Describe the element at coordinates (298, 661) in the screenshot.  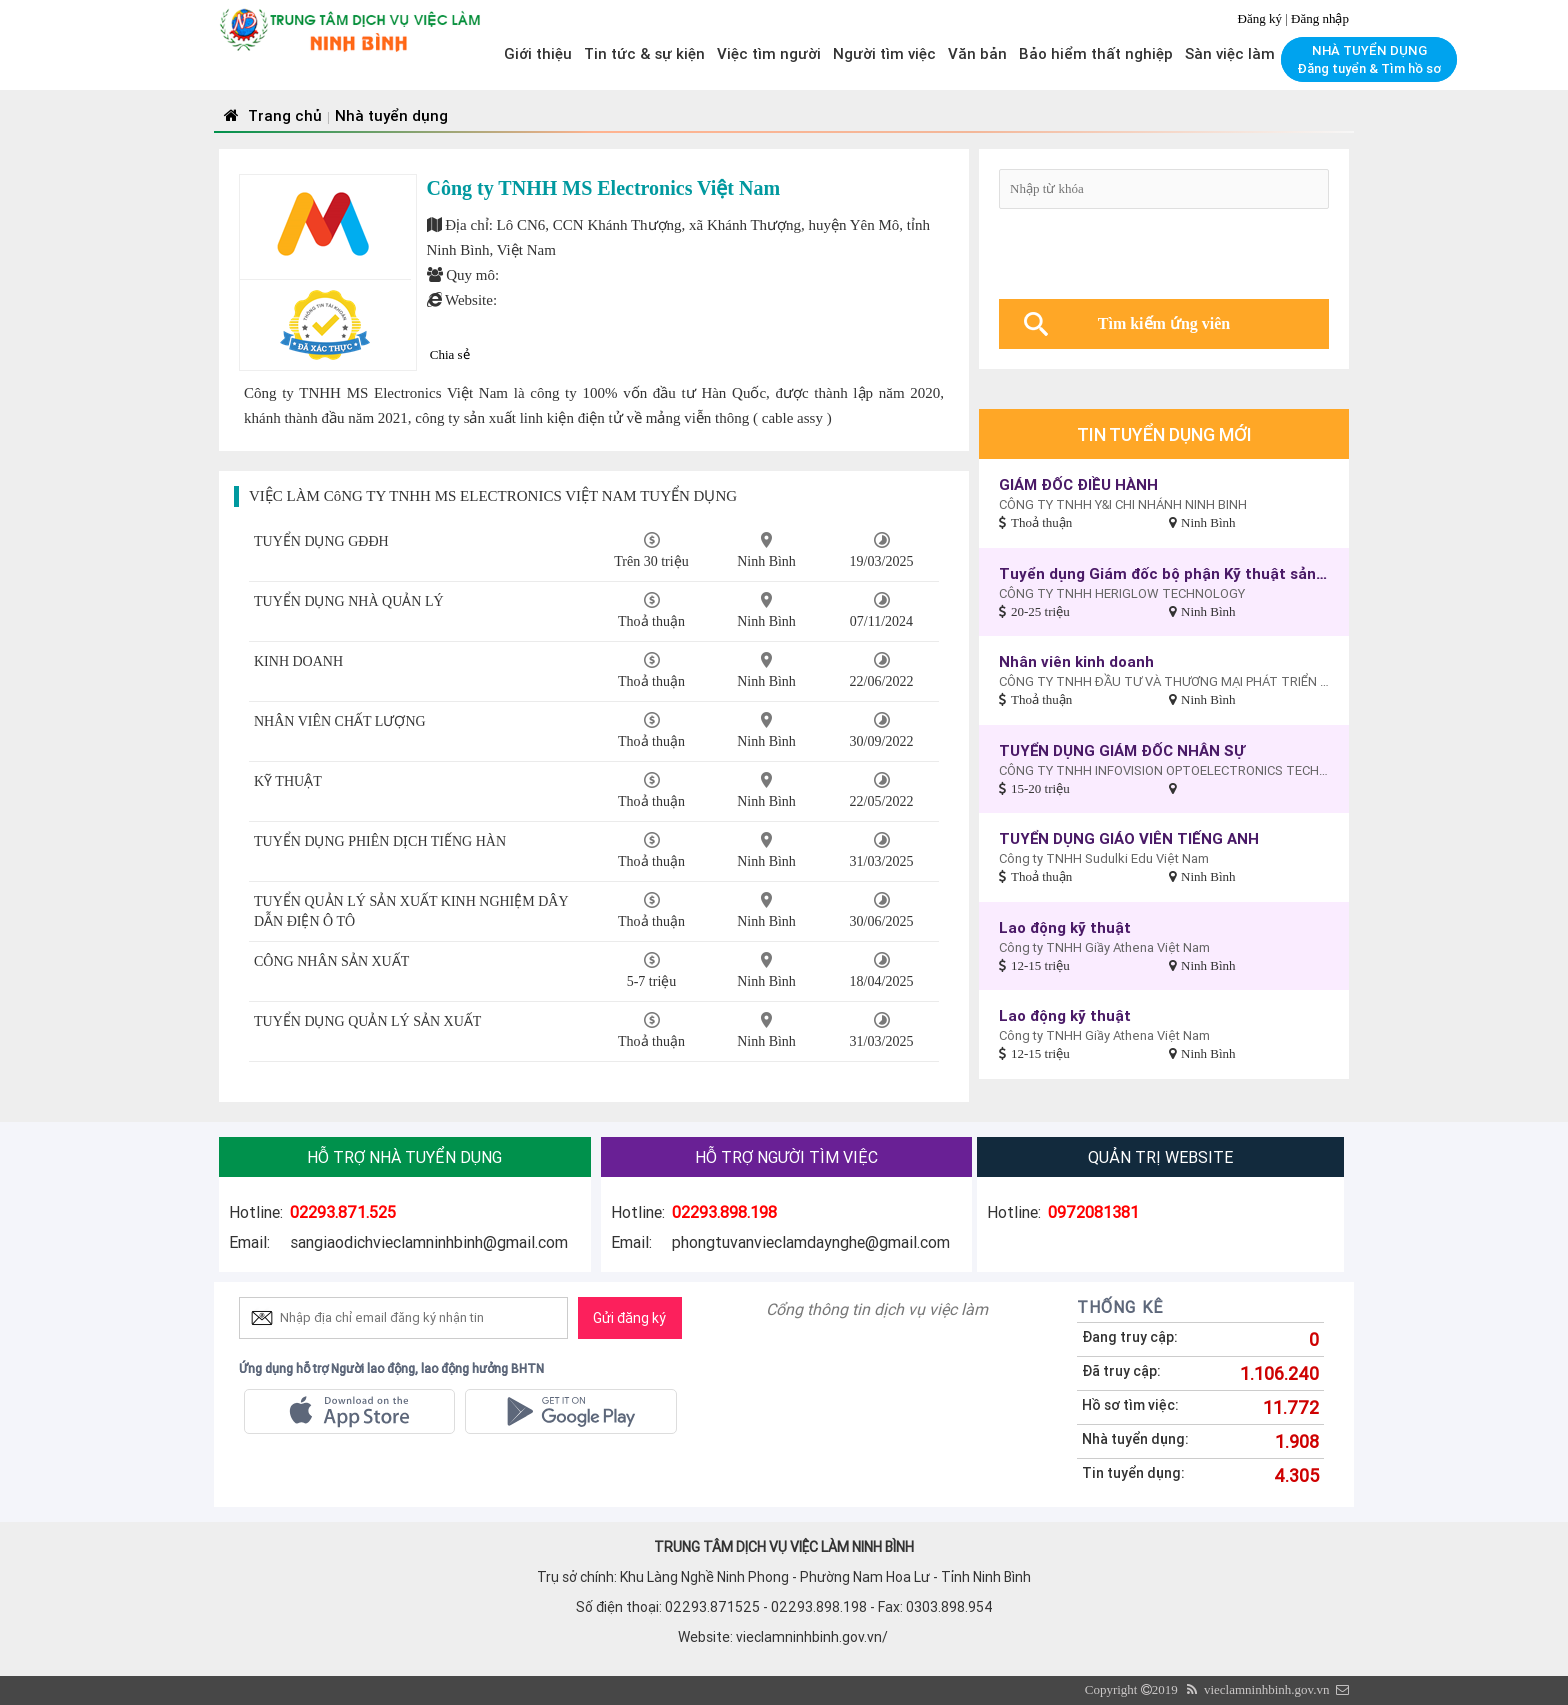
I see `KINH DOANH` at that location.